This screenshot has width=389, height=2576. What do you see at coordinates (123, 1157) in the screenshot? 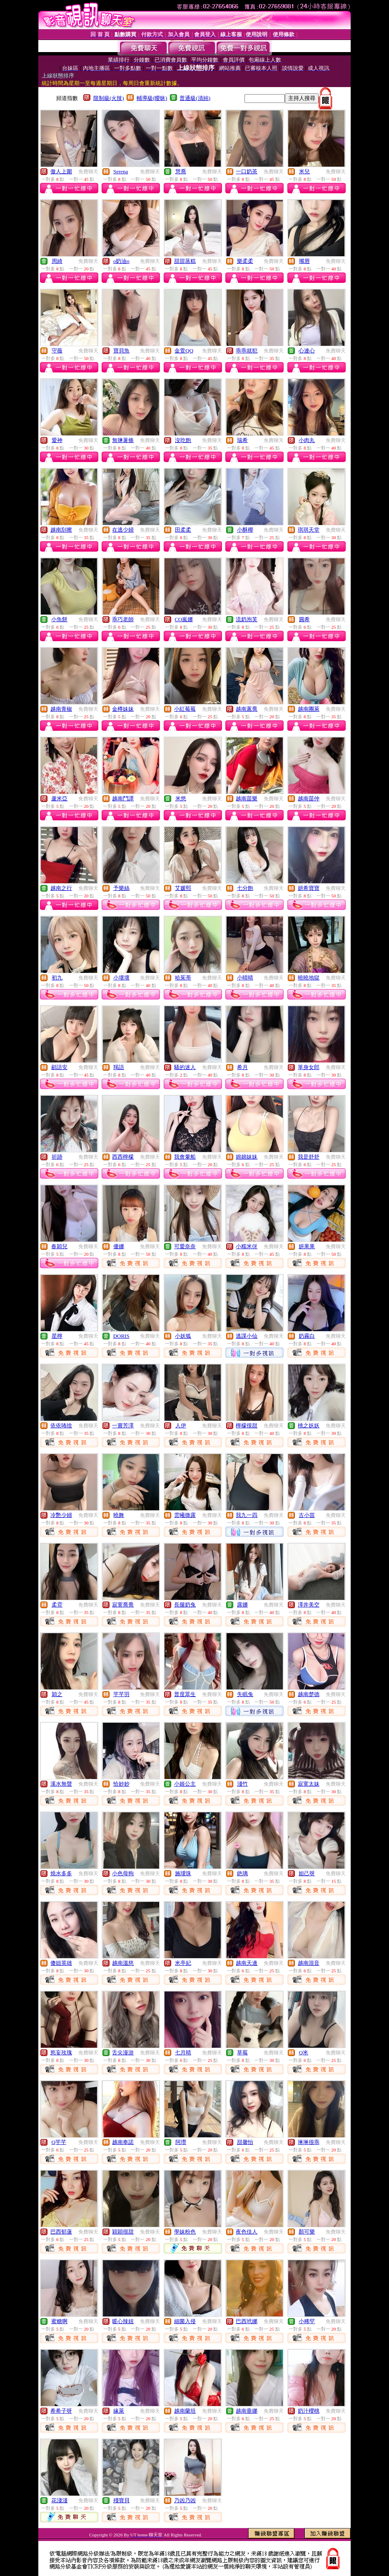
I see `西西檸檬` at bounding box center [123, 1157].